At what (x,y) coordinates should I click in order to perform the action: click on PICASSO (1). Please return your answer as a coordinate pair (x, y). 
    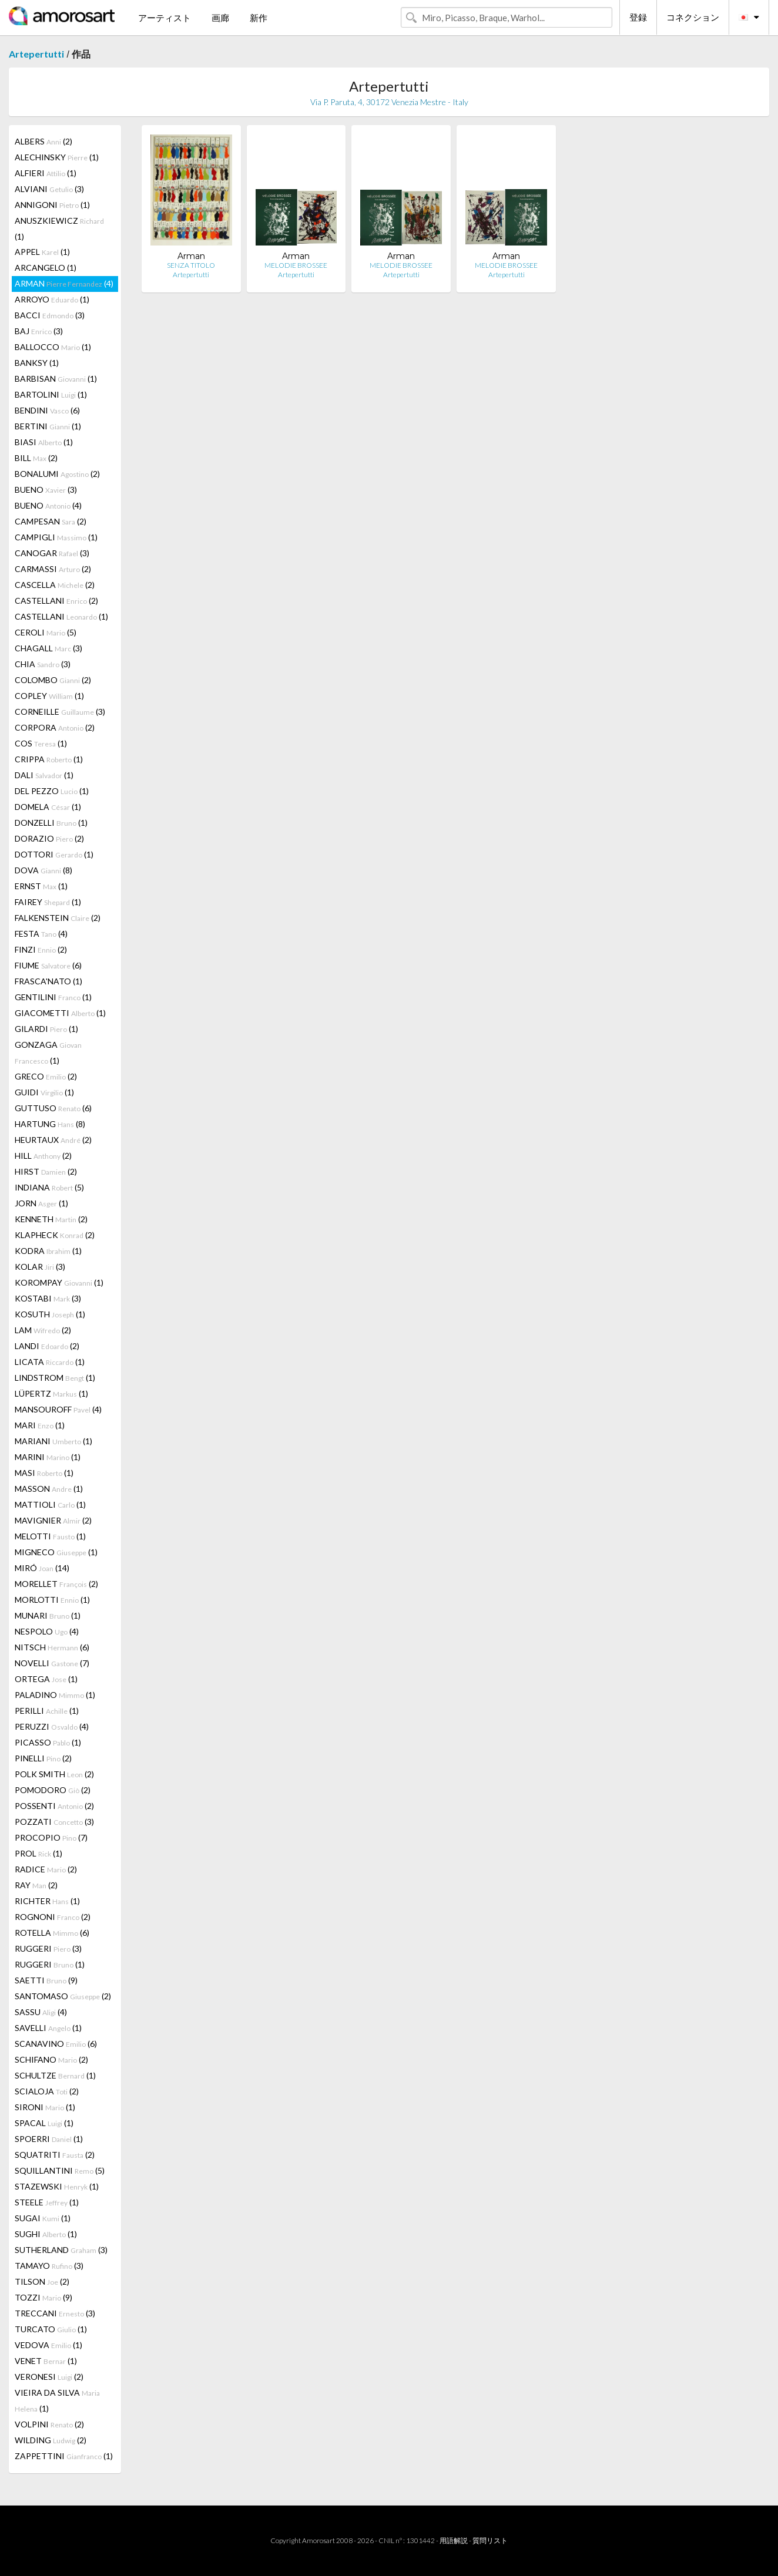
    Looking at the image, I should click on (48, 1742).